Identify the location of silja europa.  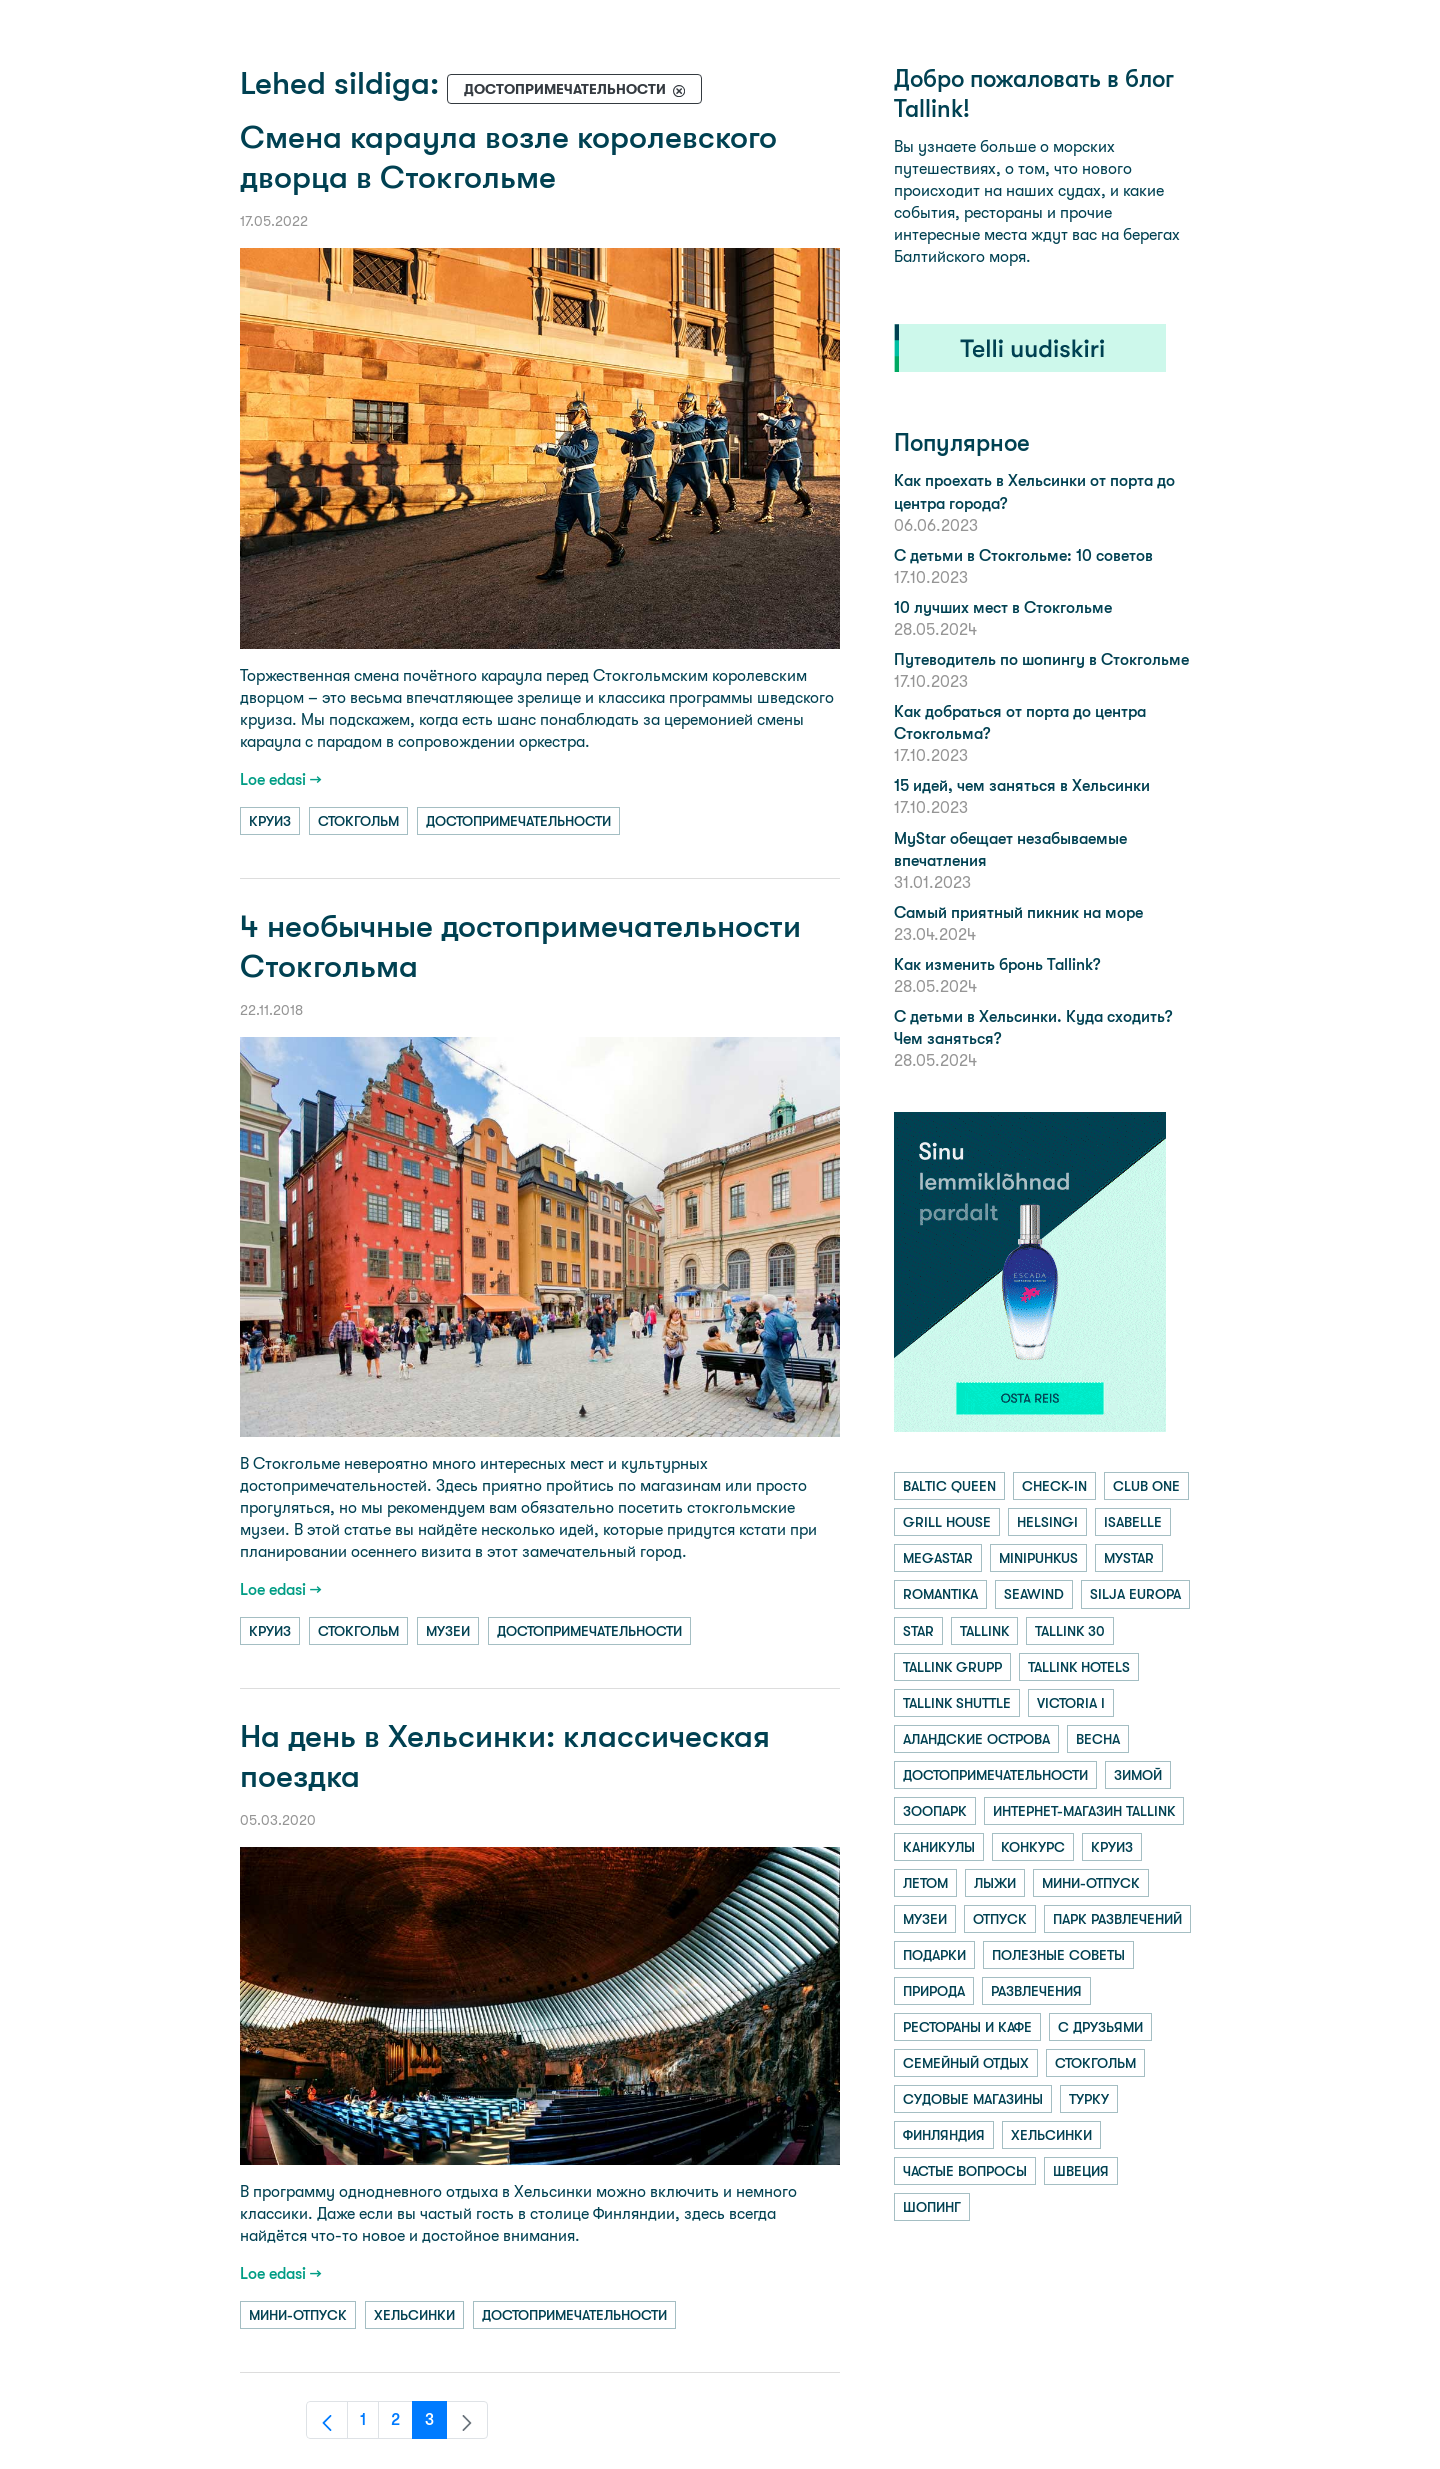
(1135, 1594).